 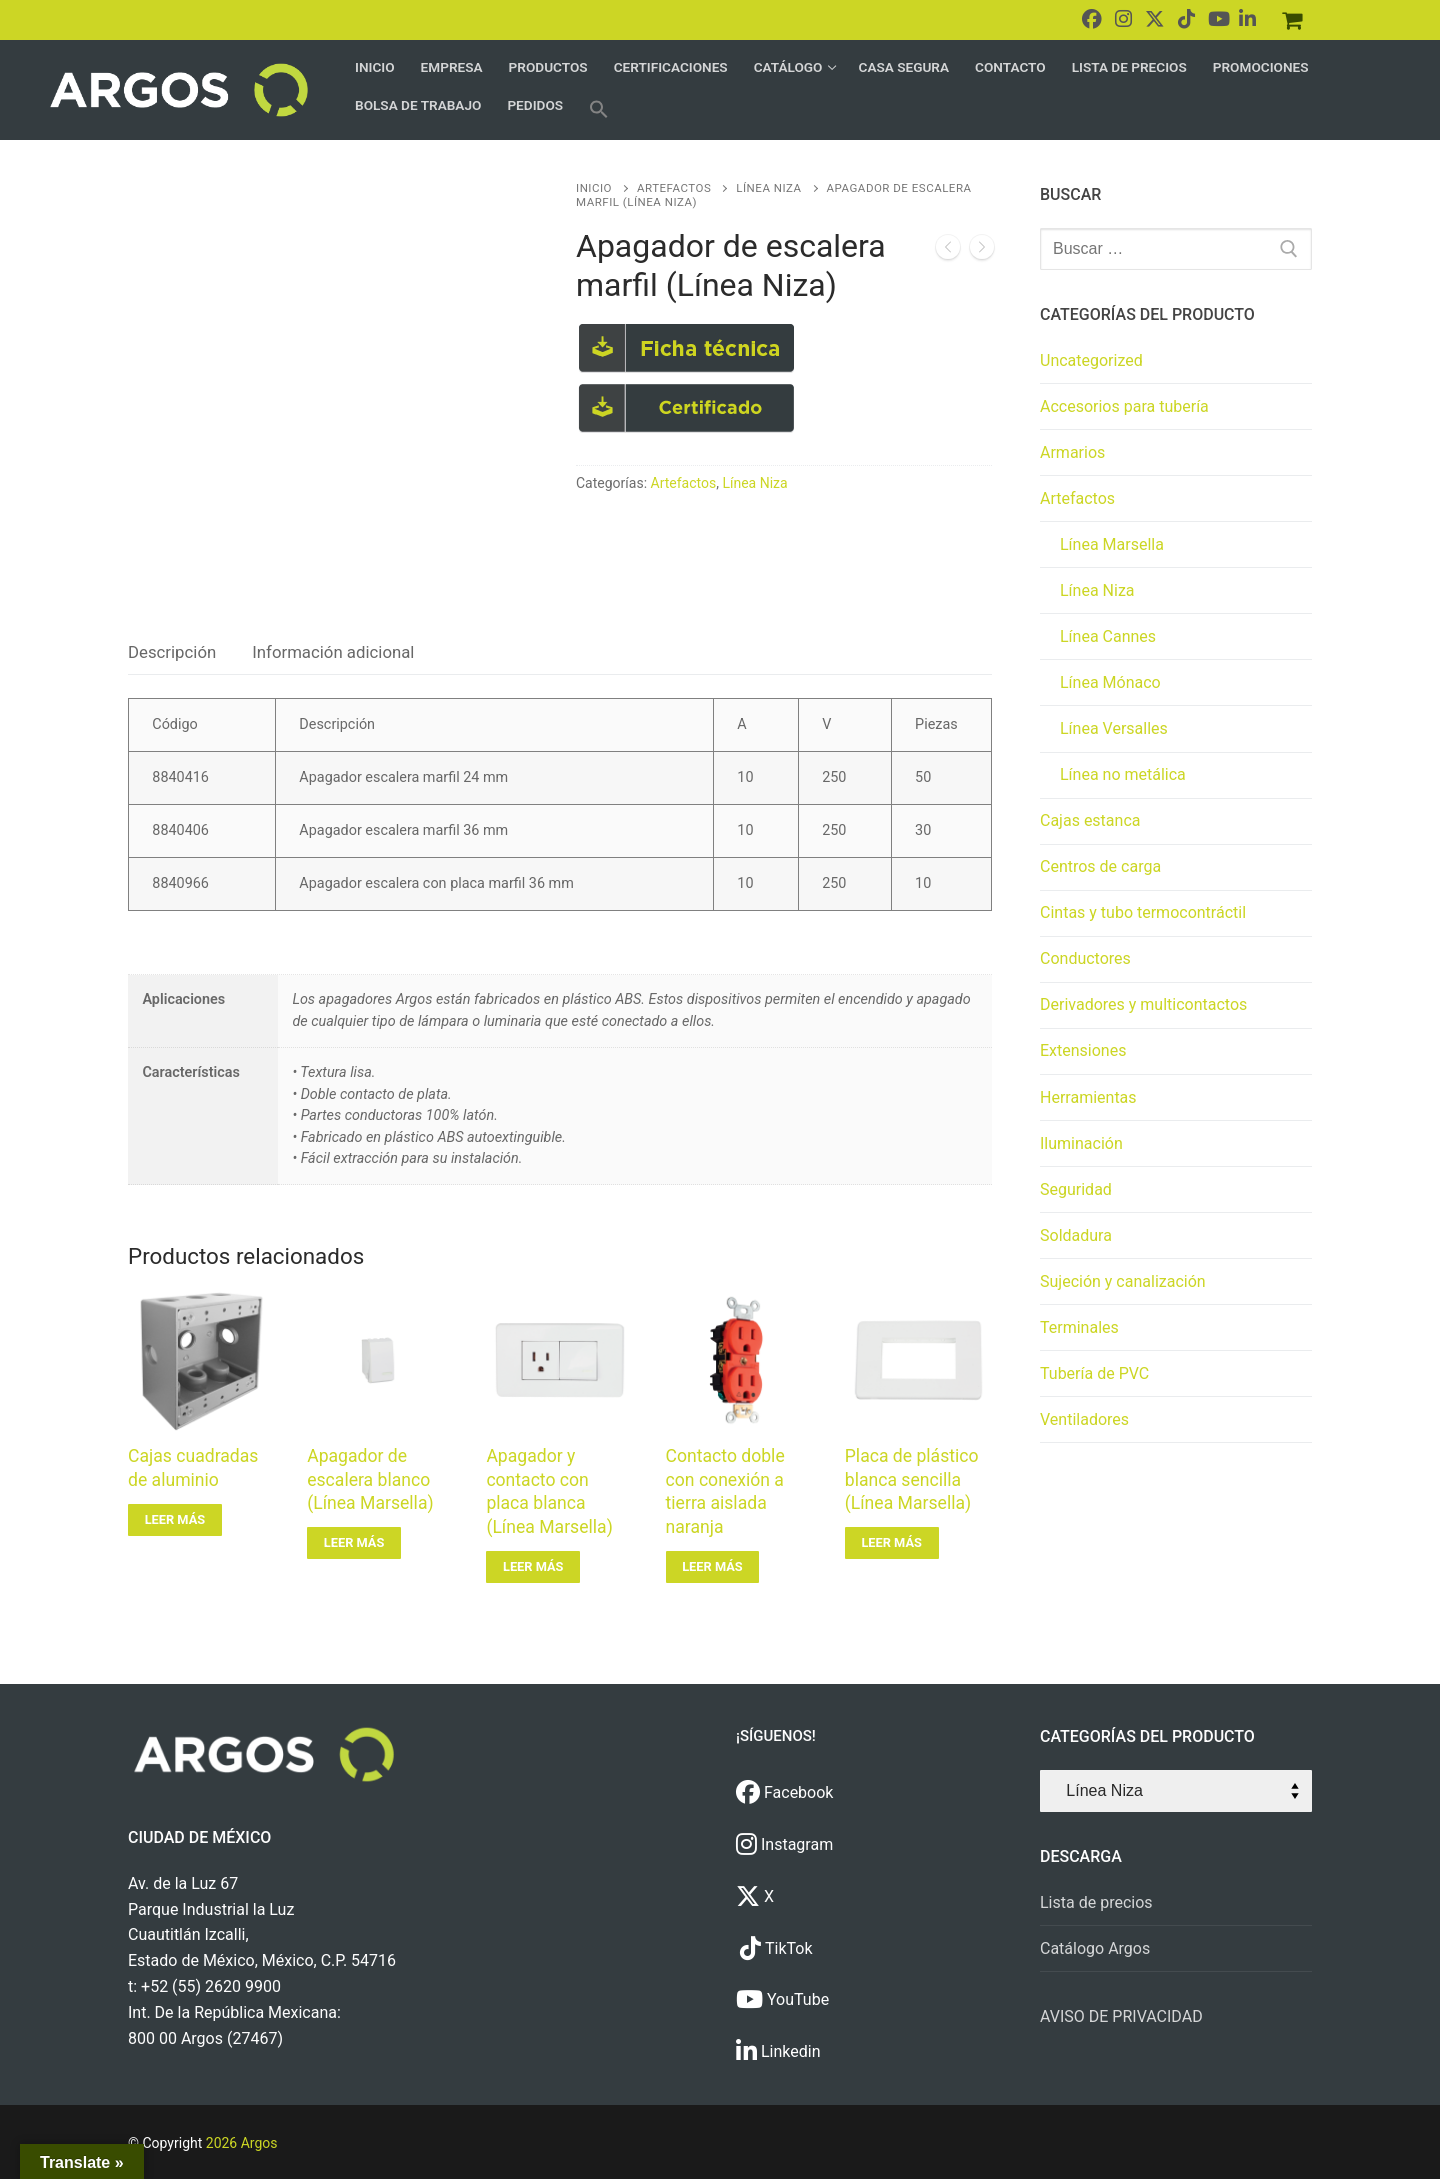 What do you see at coordinates (1091, 360) in the screenshot?
I see `Uncategorized` at bounding box center [1091, 360].